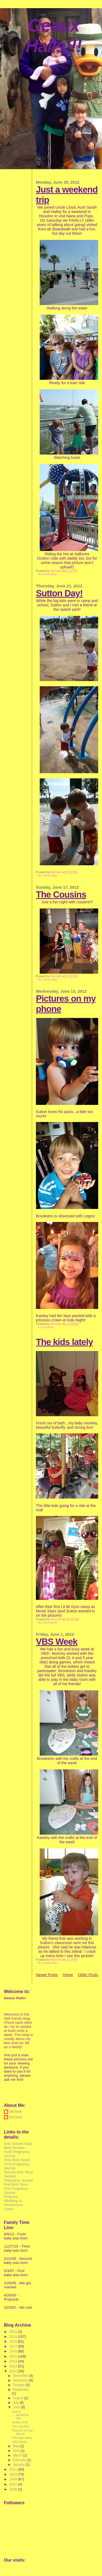  Describe the element at coordinates (18, 2144) in the screenshot. I see `Kids' Growth Stats` at that location.